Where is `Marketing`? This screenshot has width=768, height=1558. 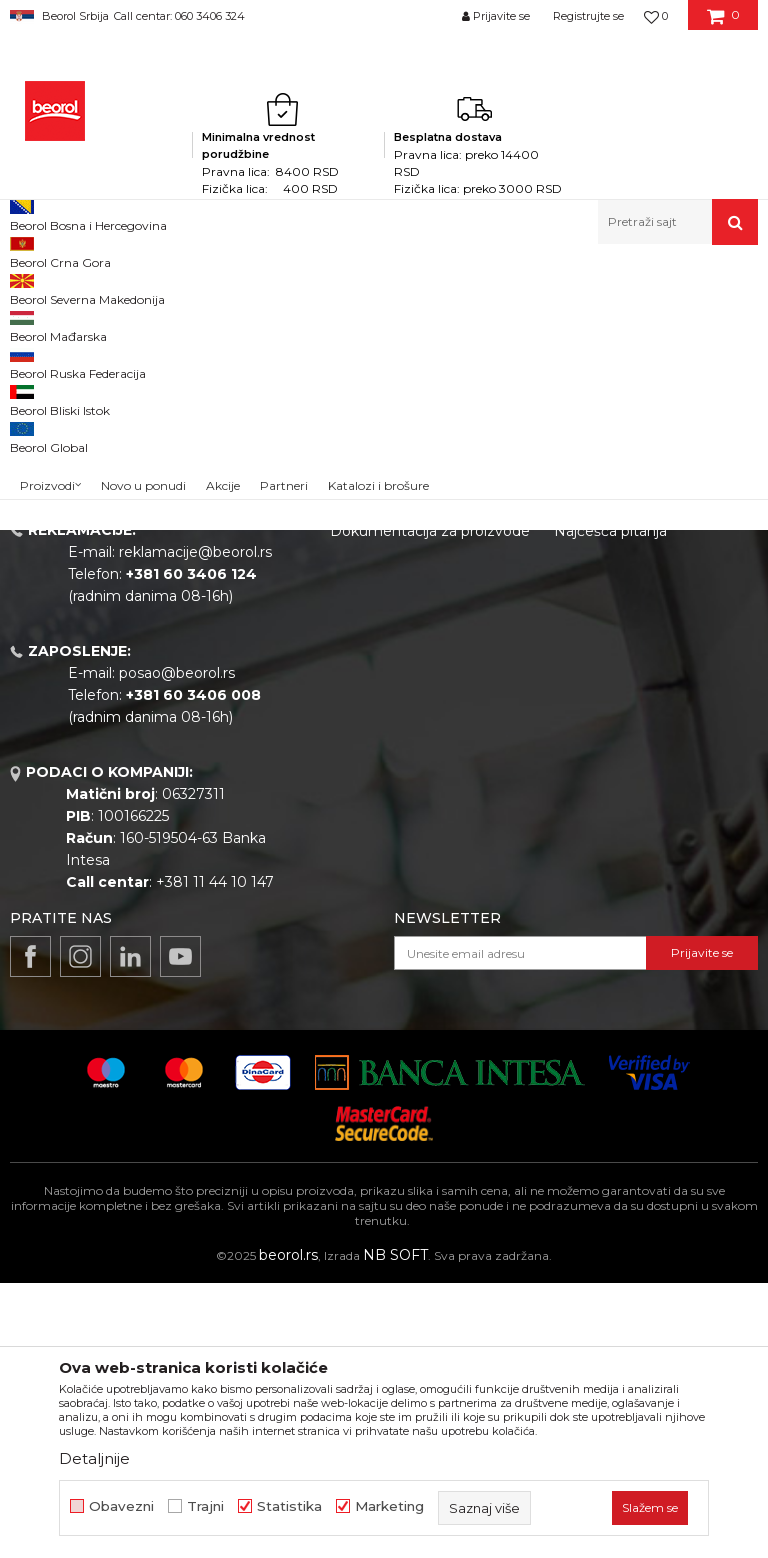 Marketing is located at coordinates (389, 1506).